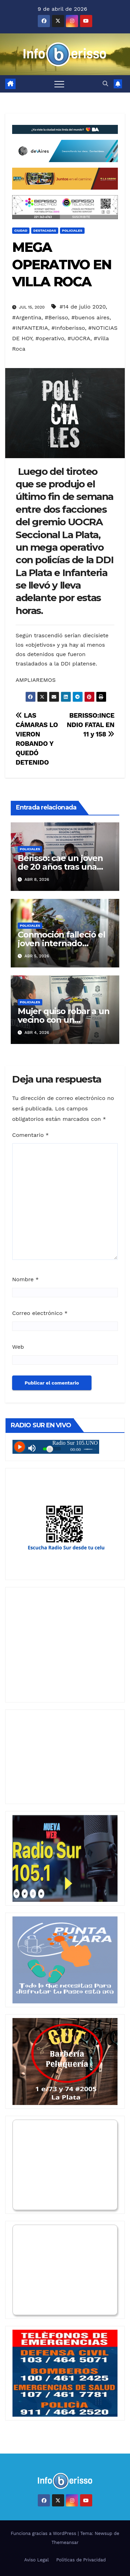  What do you see at coordinates (105, 83) in the screenshot?
I see `[button]` at bounding box center [105, 83].